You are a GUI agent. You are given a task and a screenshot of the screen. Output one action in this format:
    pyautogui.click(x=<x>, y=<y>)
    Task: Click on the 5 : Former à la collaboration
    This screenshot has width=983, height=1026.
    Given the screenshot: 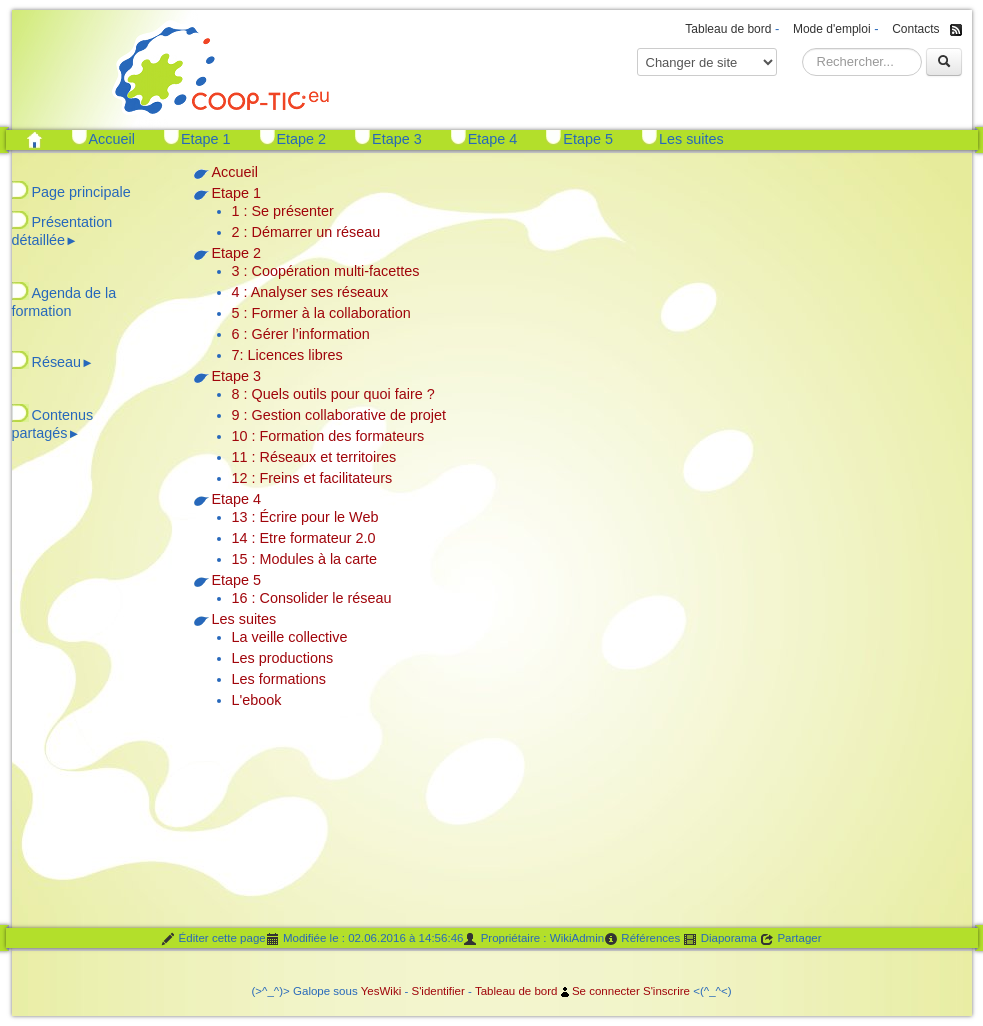 What is the action you would take?
    pyautogui.click(x=321, y=313)
    